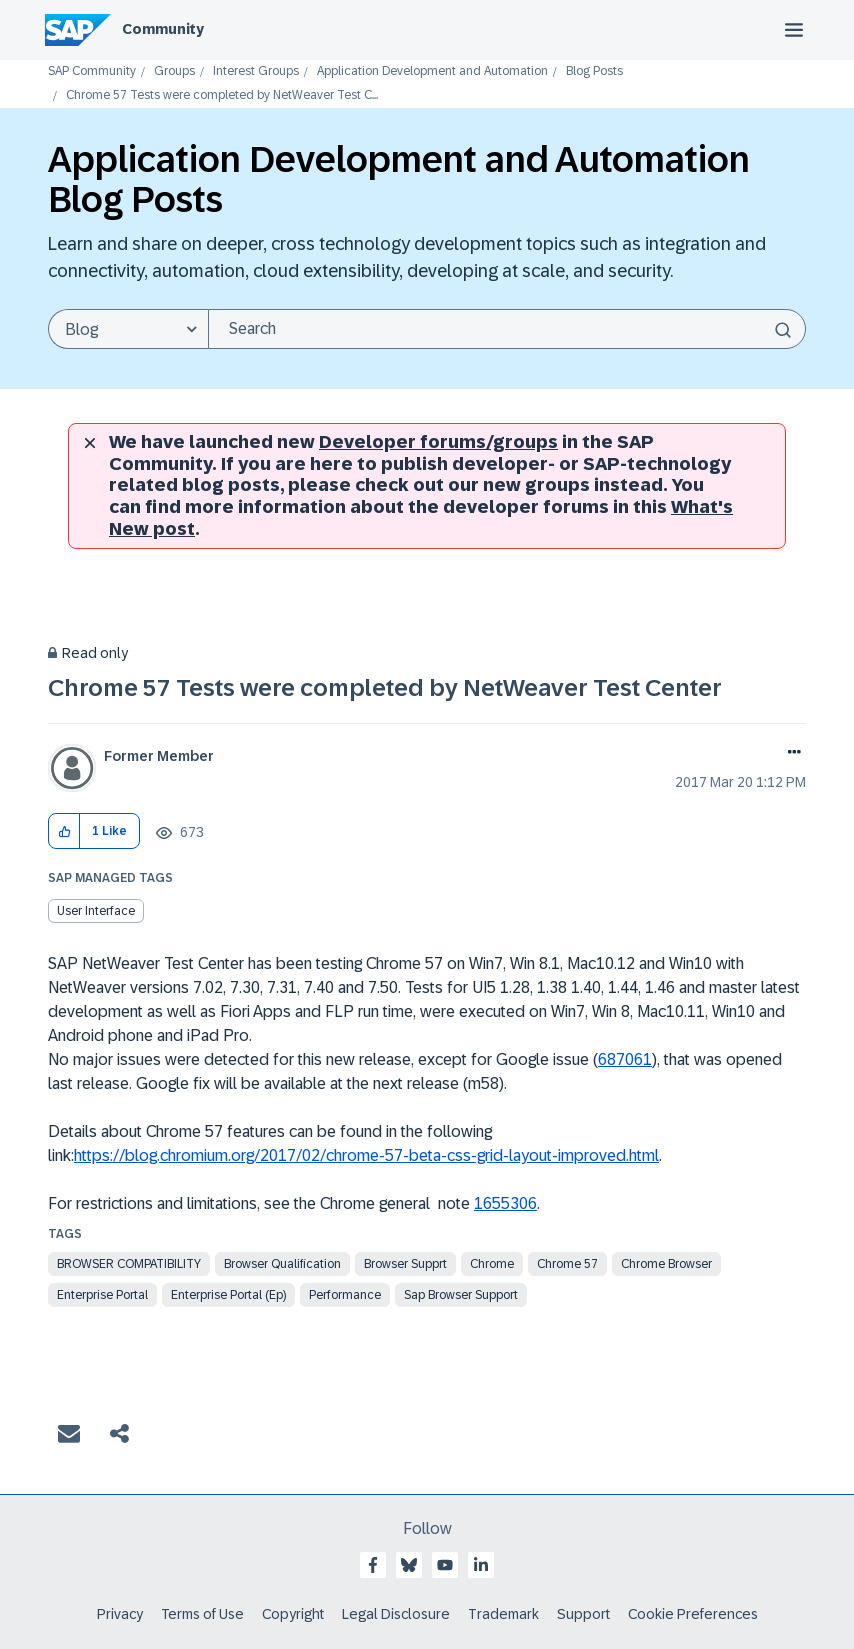 This screenshot has width=854, height=1649. Describe the element at coordinates (385, 687) in the screenshot. I see `Chrome 57 Tests were completed by NetWeaver Test Center` at that location.